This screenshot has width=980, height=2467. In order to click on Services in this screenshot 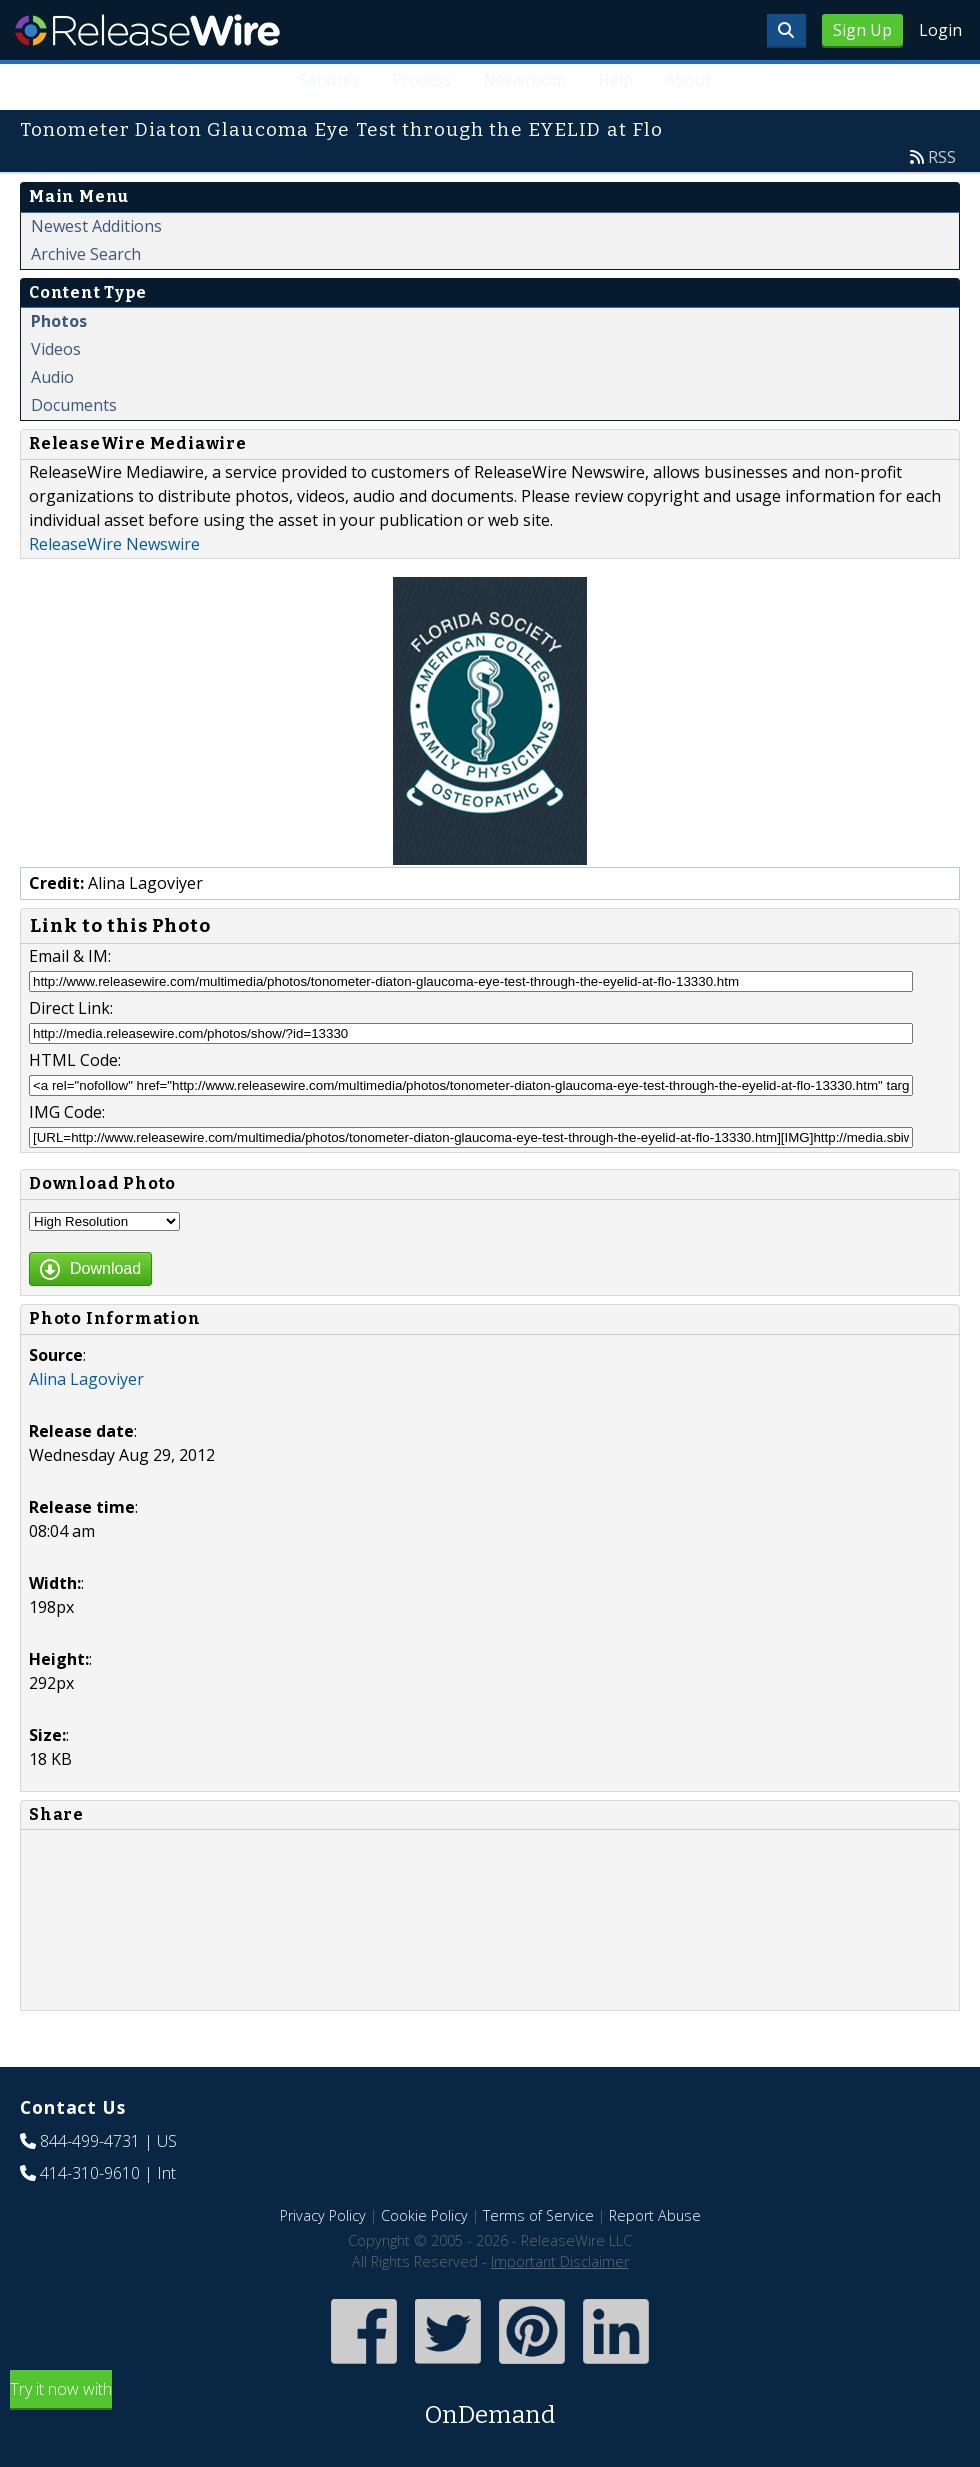, I will do `click(330, 80)`.